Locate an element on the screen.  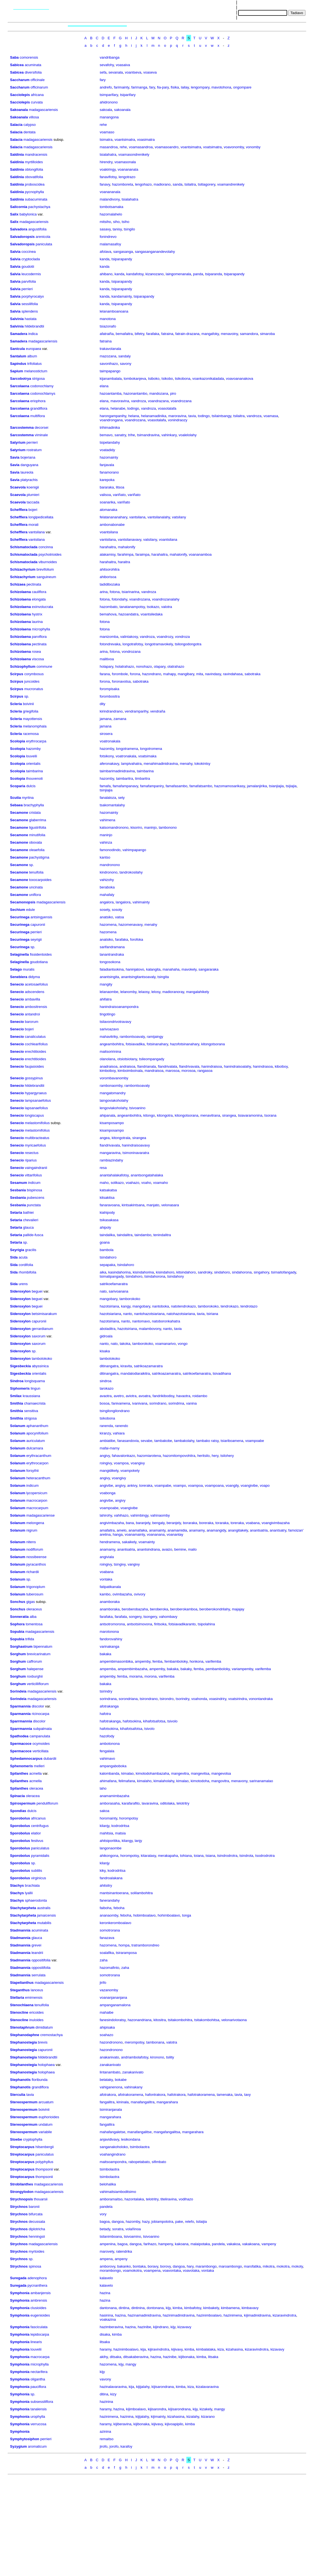
kimalaholahy is located at coordinates (163, 1781).